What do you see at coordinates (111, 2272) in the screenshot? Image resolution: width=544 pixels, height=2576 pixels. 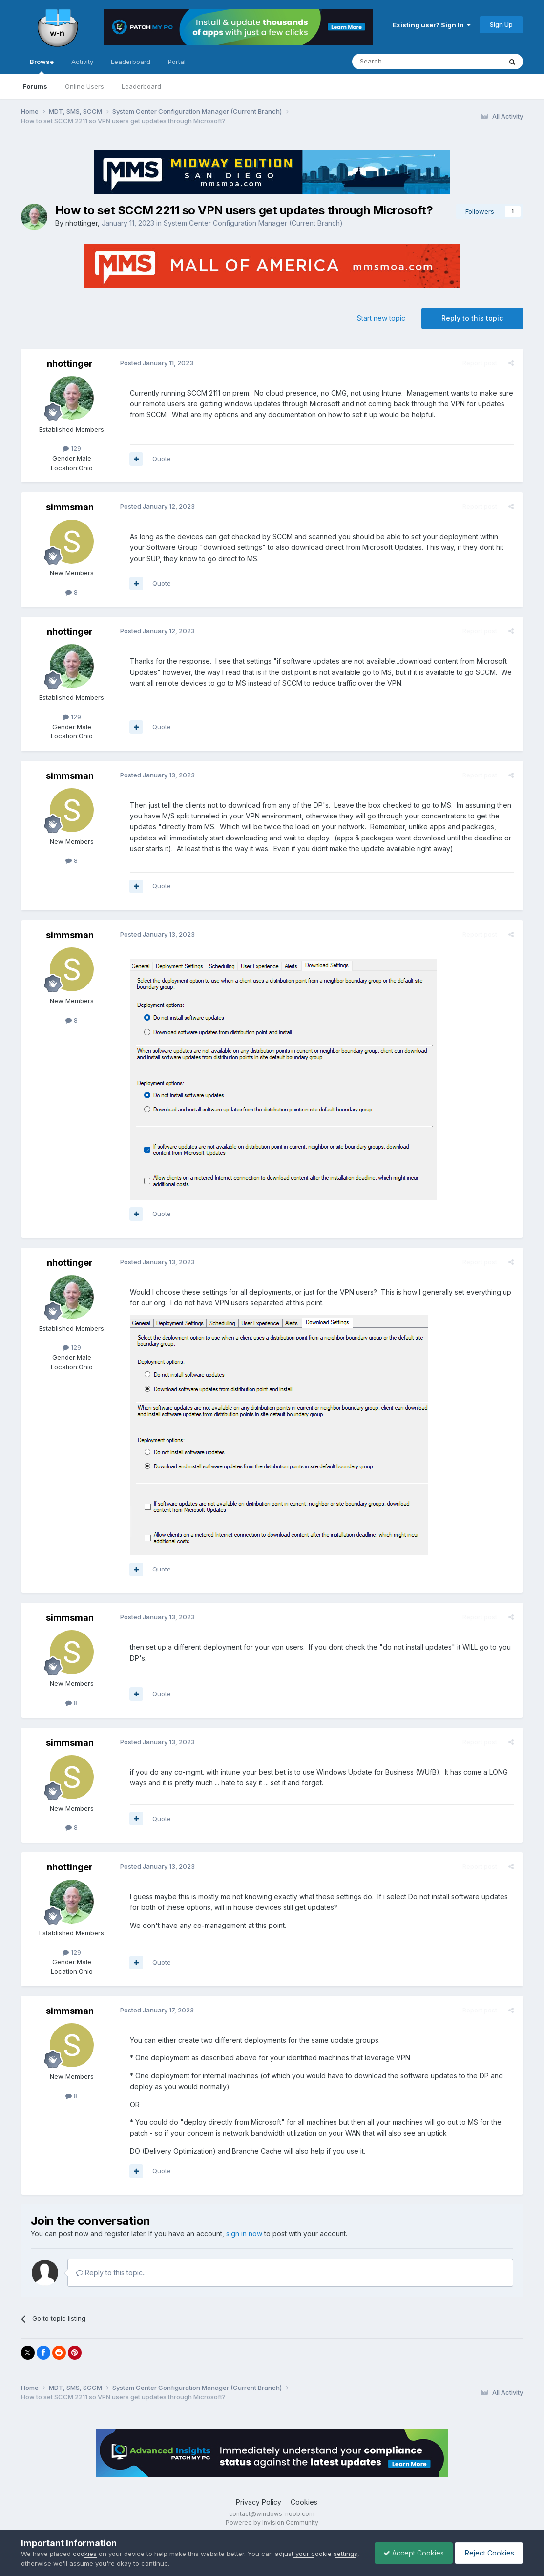 I see `Reply to this topic...` at bounding box center [111, 2272].